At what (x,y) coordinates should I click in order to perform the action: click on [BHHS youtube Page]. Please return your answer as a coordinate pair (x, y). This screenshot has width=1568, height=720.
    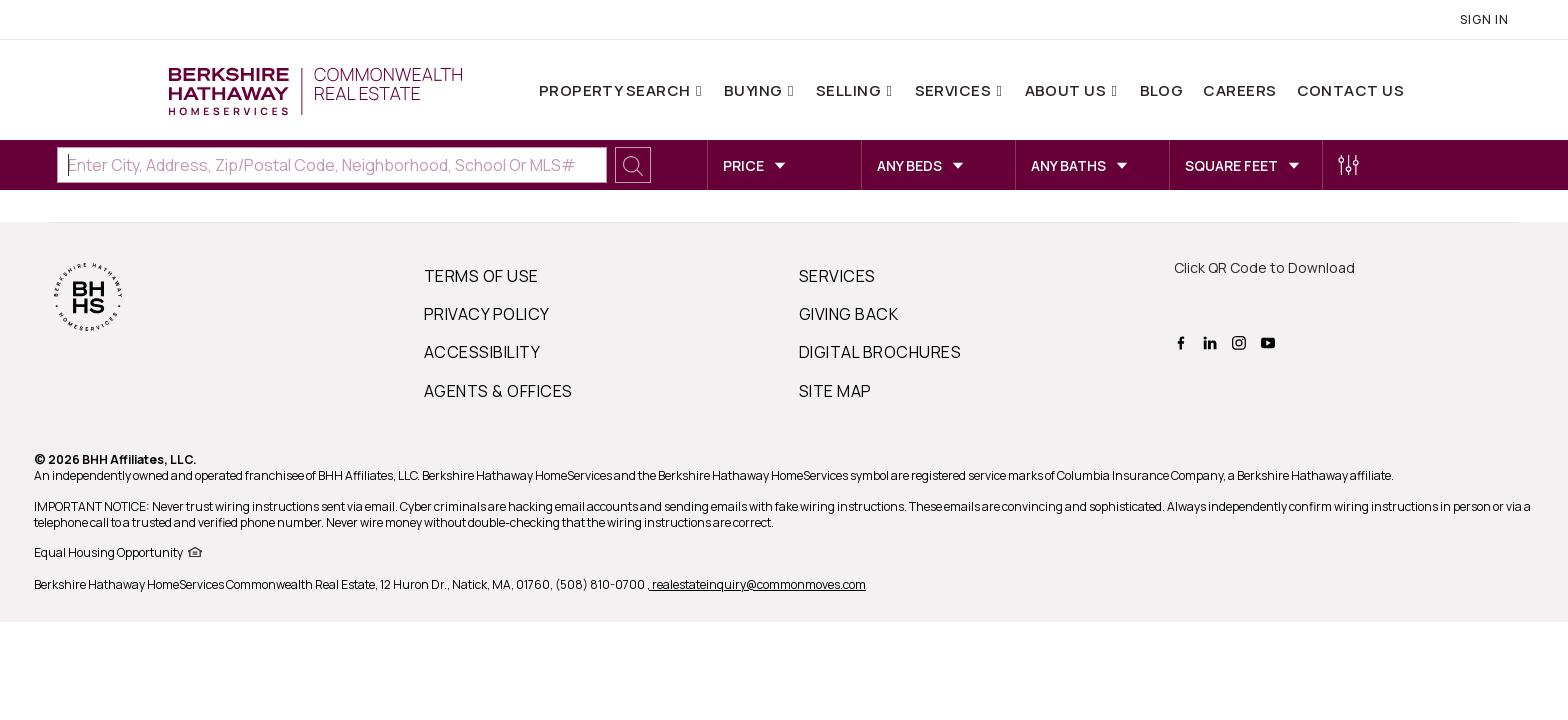
    Looking at the image, I should click on (1270, 341).